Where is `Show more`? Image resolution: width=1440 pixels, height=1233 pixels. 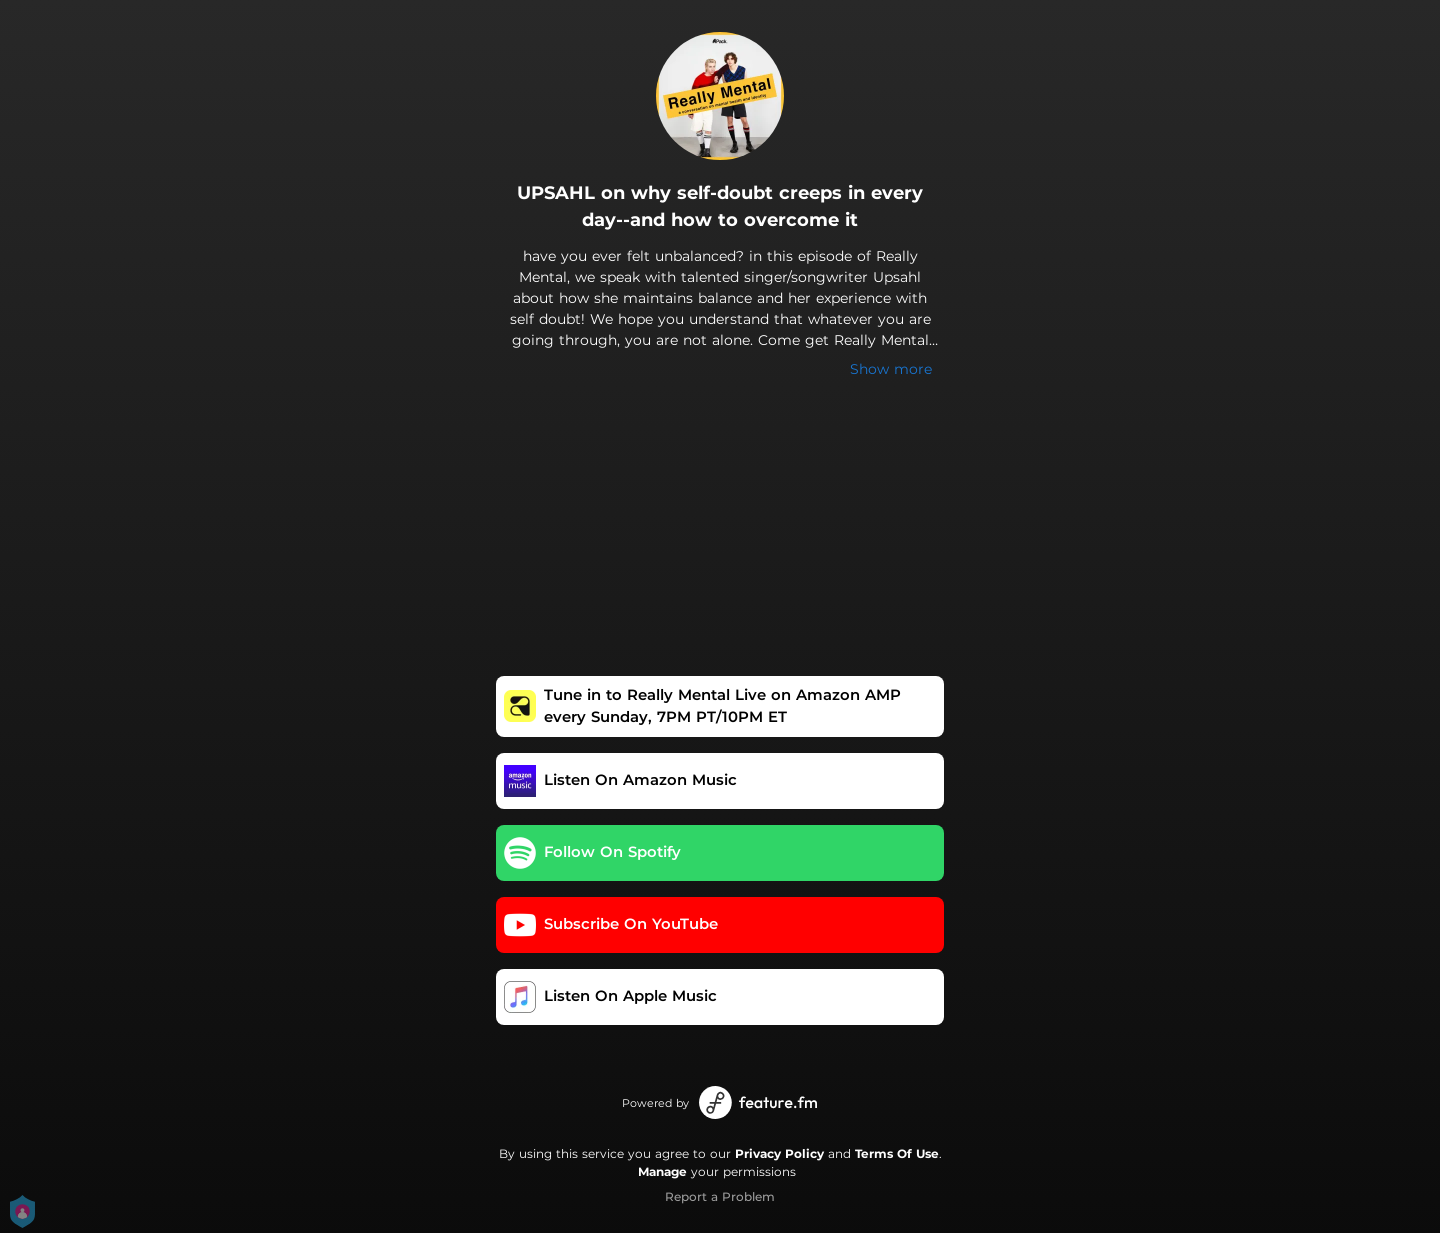 Show more is located at coordinates (891, 369).